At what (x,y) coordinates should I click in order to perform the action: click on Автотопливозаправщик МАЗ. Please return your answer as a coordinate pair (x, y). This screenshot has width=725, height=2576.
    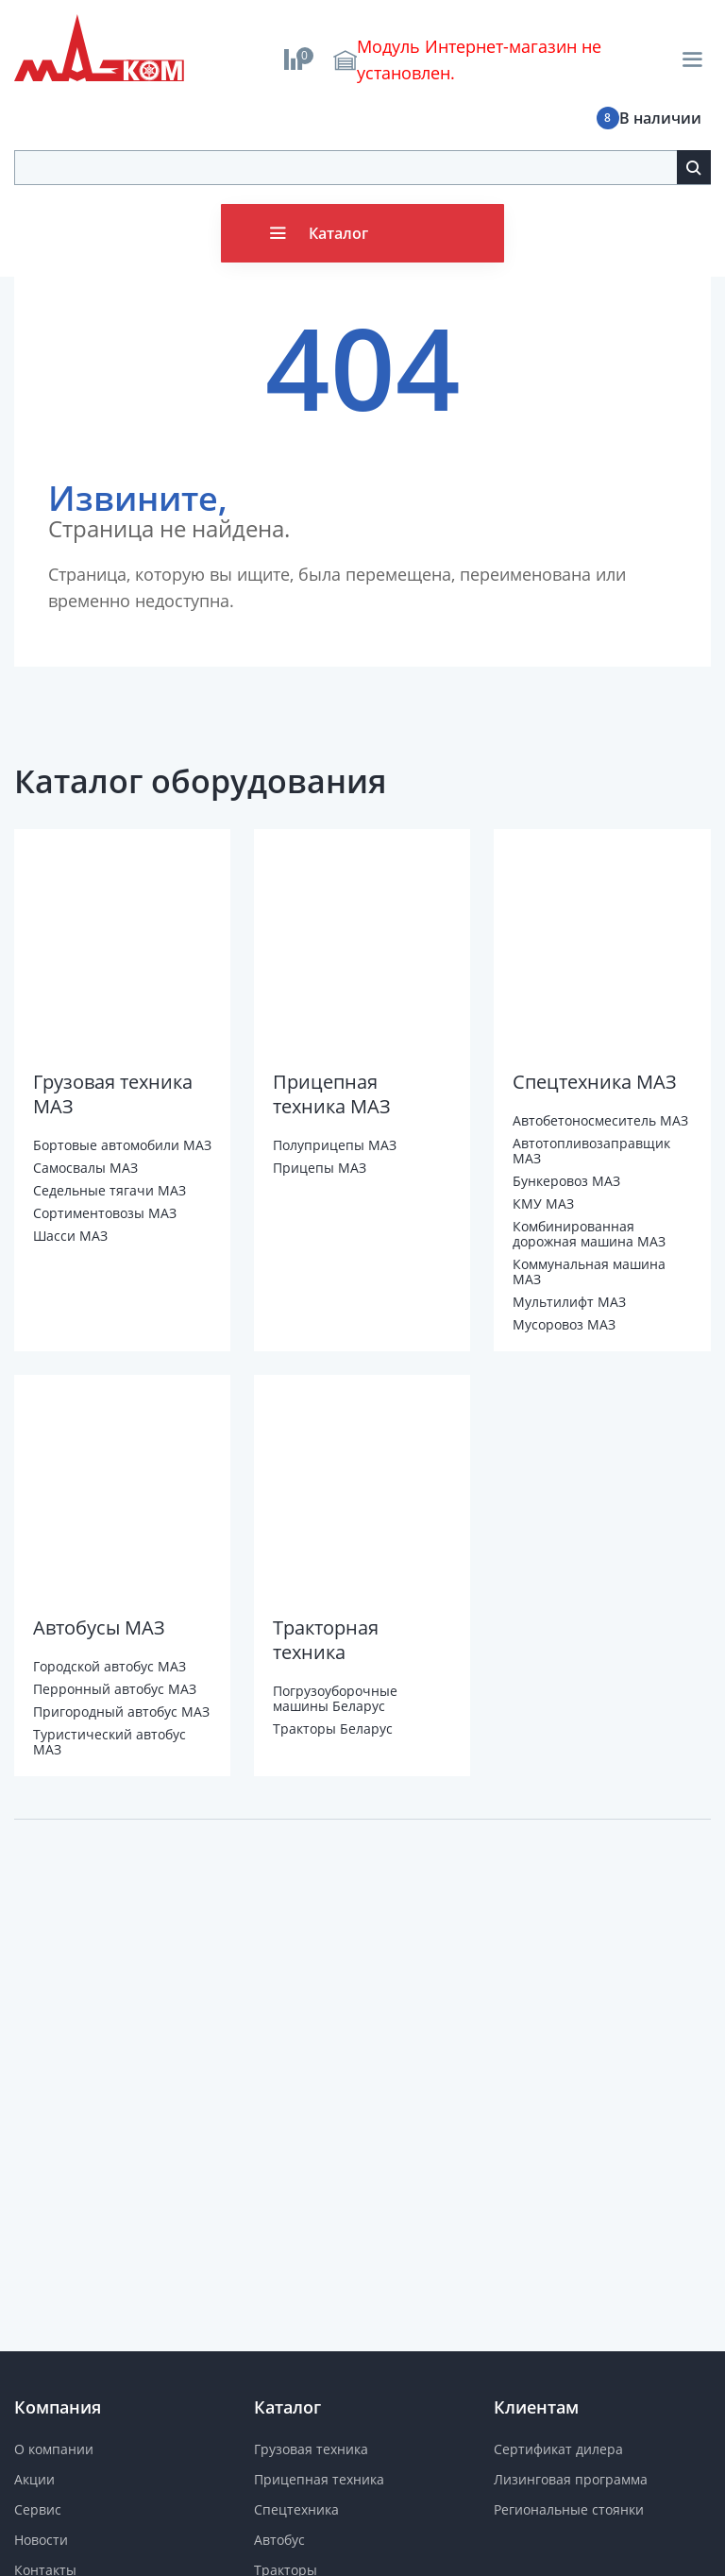
    Looking at the image, I should click on (591, 1150).